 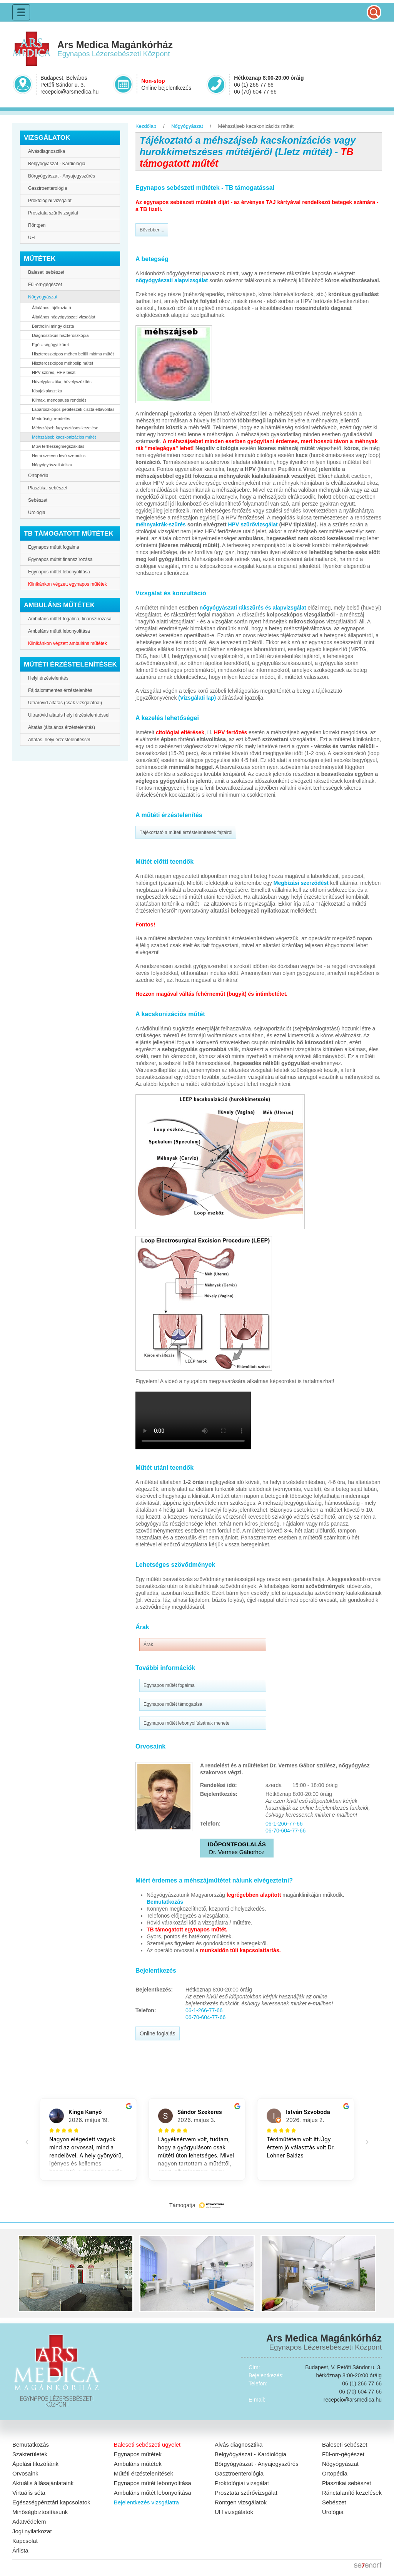 What do you see at coordinates (65, 702) in the screenshot?
I see `Ultrarövid altatás (csak vizsgálatnál)` at bounding box center [65, 702].